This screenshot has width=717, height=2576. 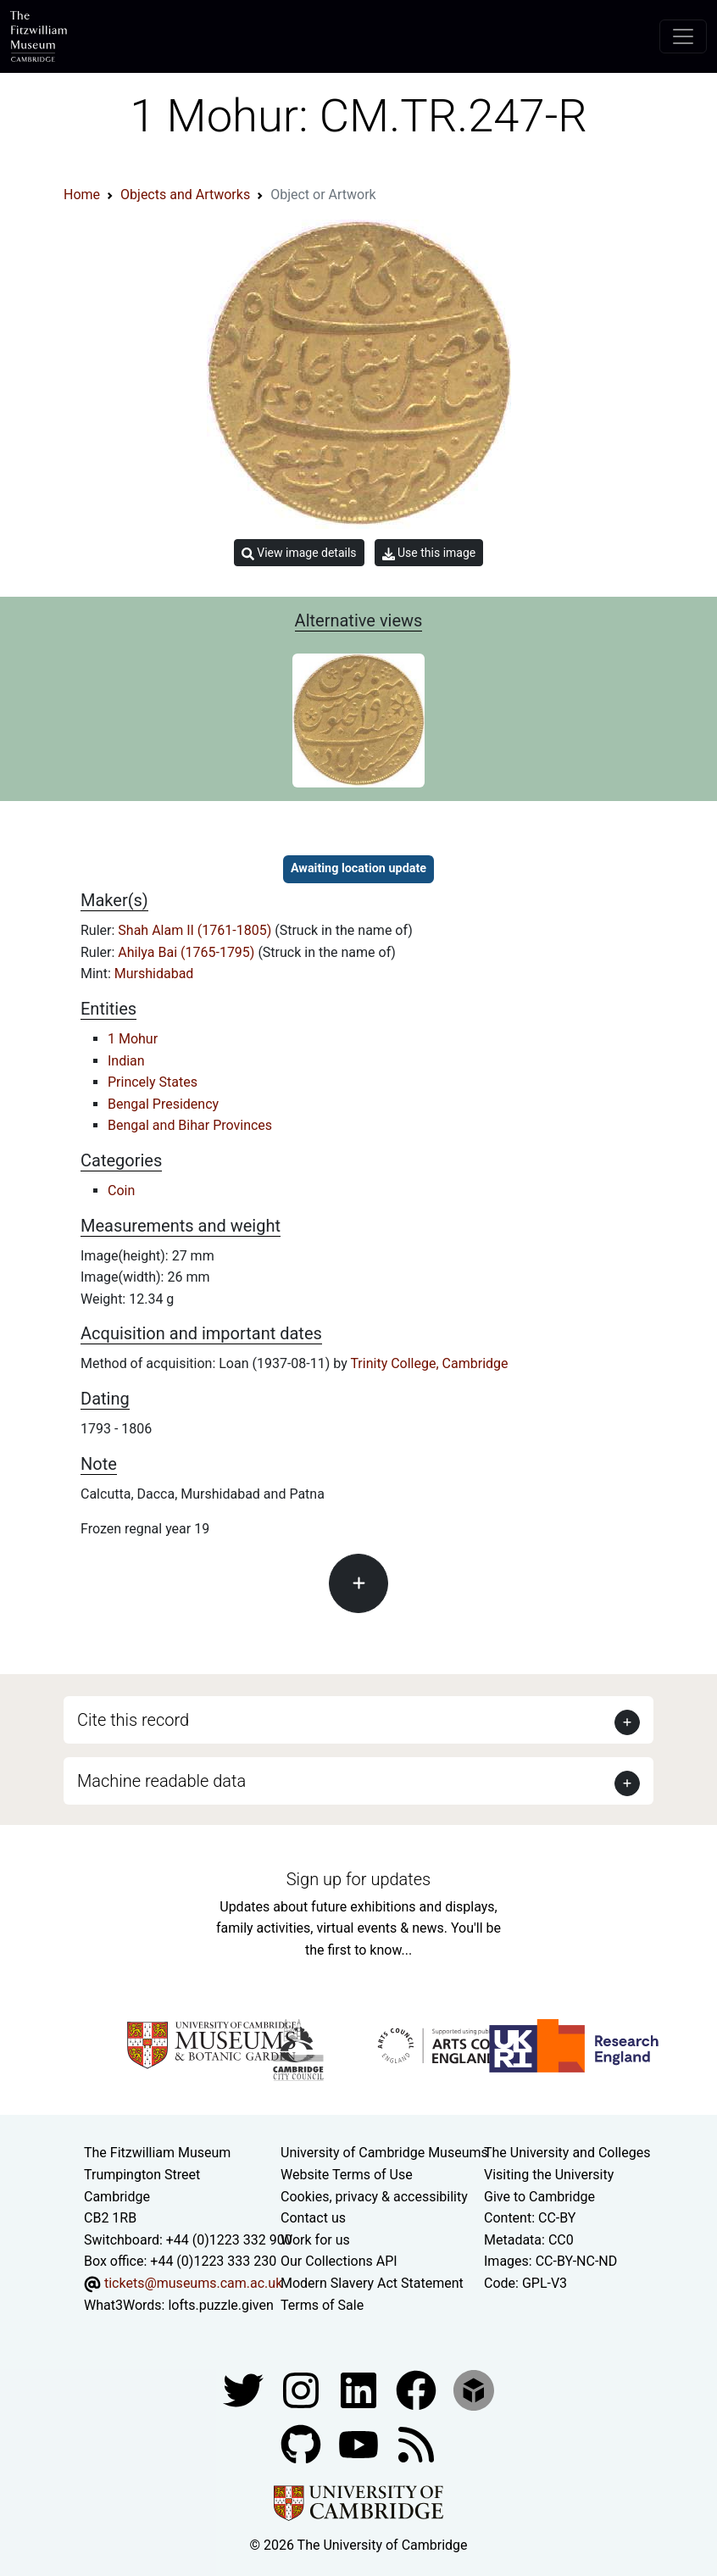 What do you see at coordinates (374, 2197) in the screenshot?
I see `Cookies, privacy & accessibility` at bounding box center [374, 2197].